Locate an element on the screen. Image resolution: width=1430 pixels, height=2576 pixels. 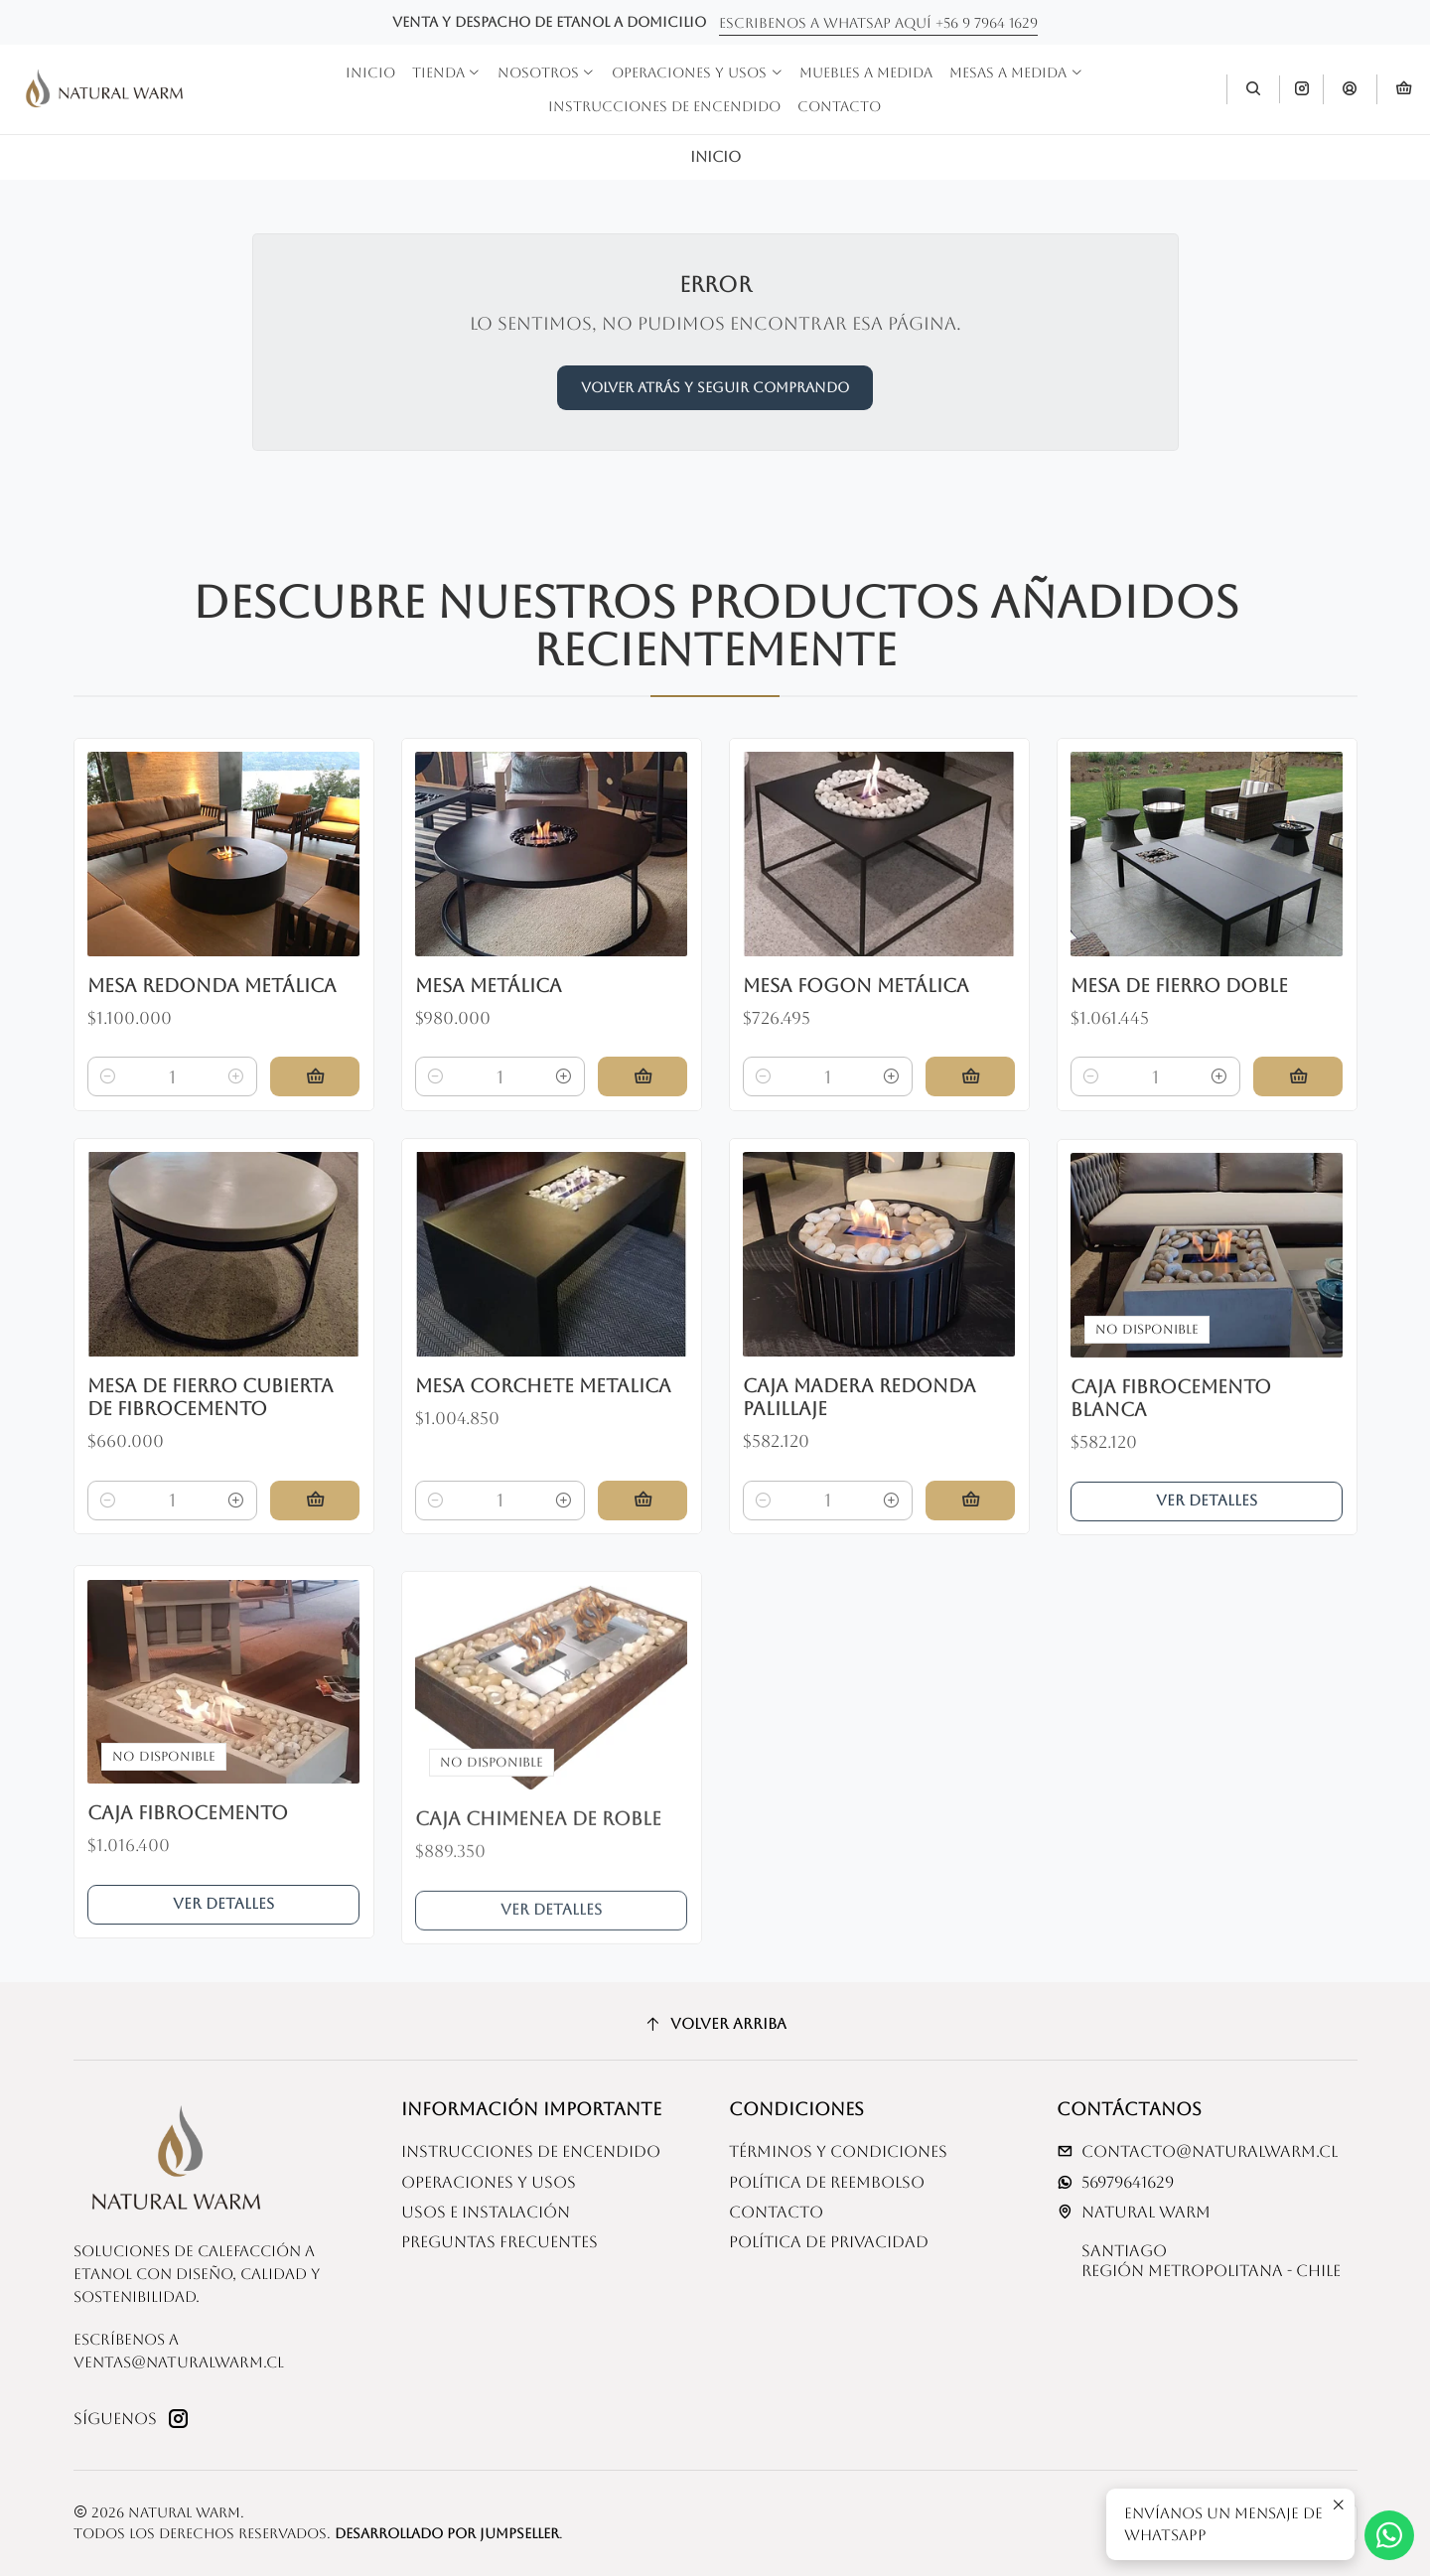
Mesa metálica is located at coordinates (488, 1053).